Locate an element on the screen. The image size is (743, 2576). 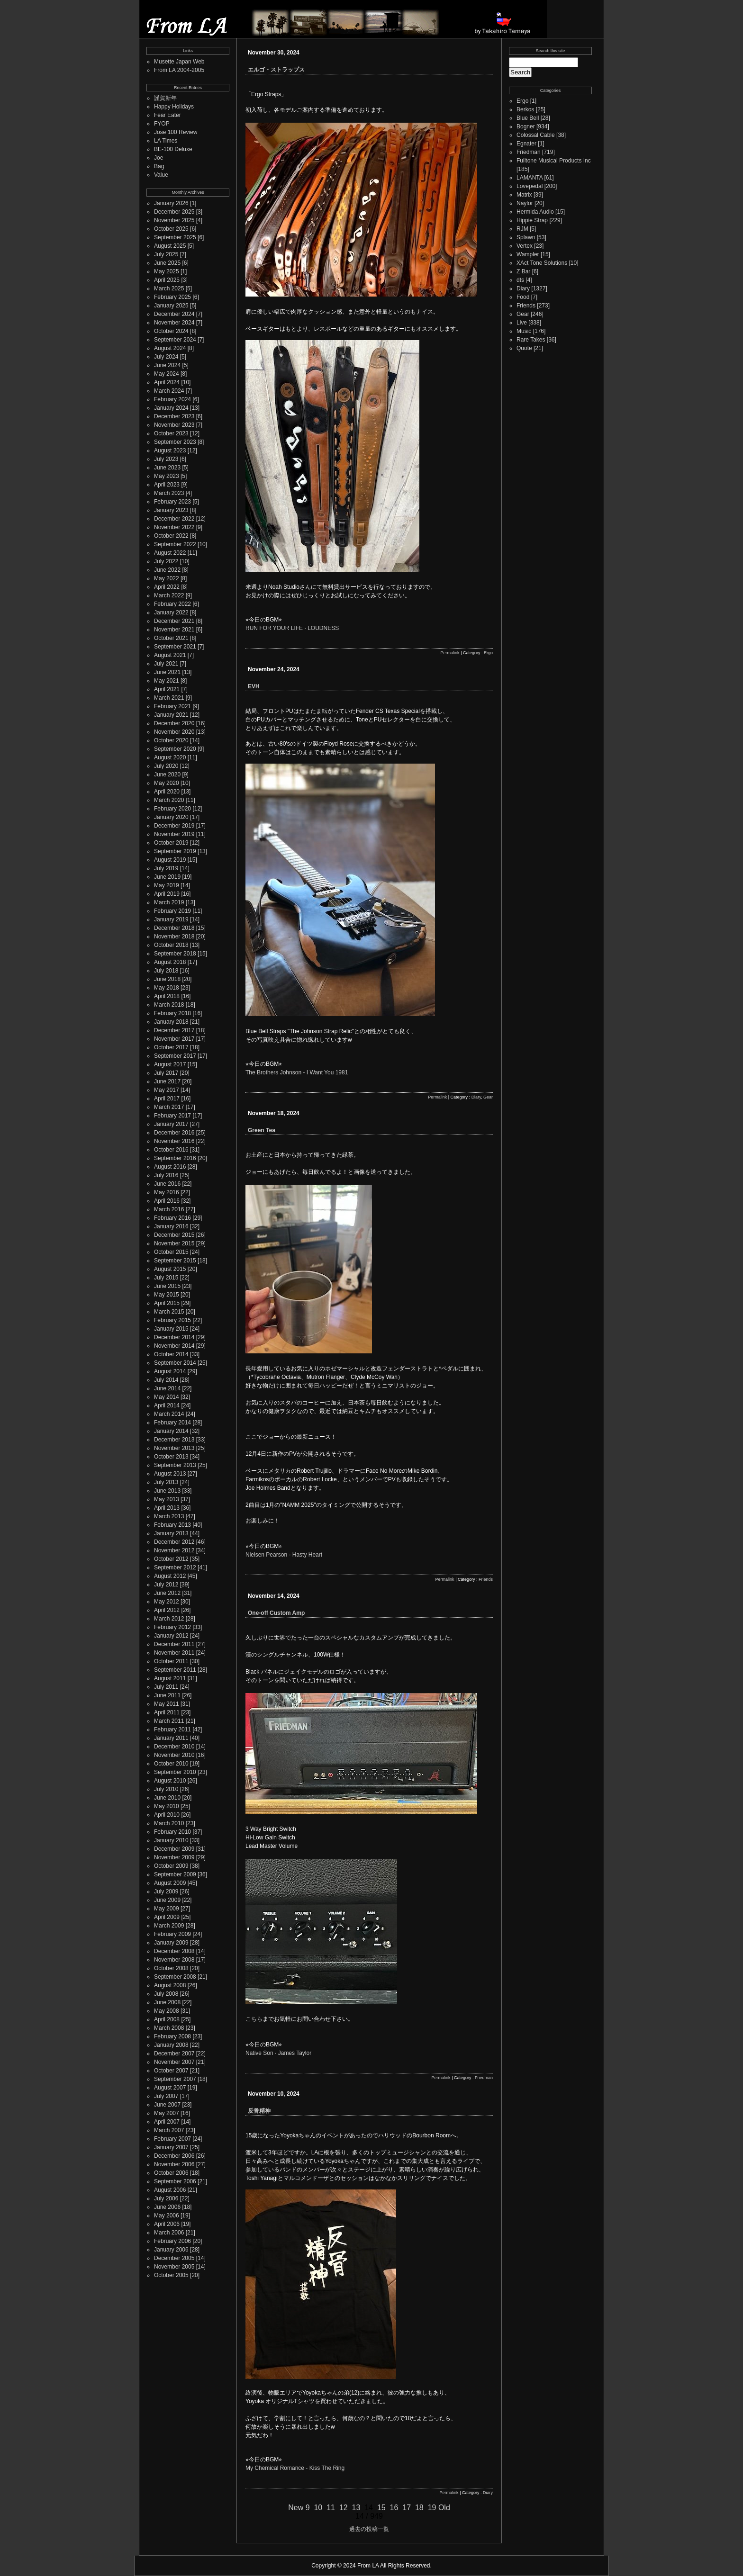
Hippie Strap is located at coordinates (532, 220).